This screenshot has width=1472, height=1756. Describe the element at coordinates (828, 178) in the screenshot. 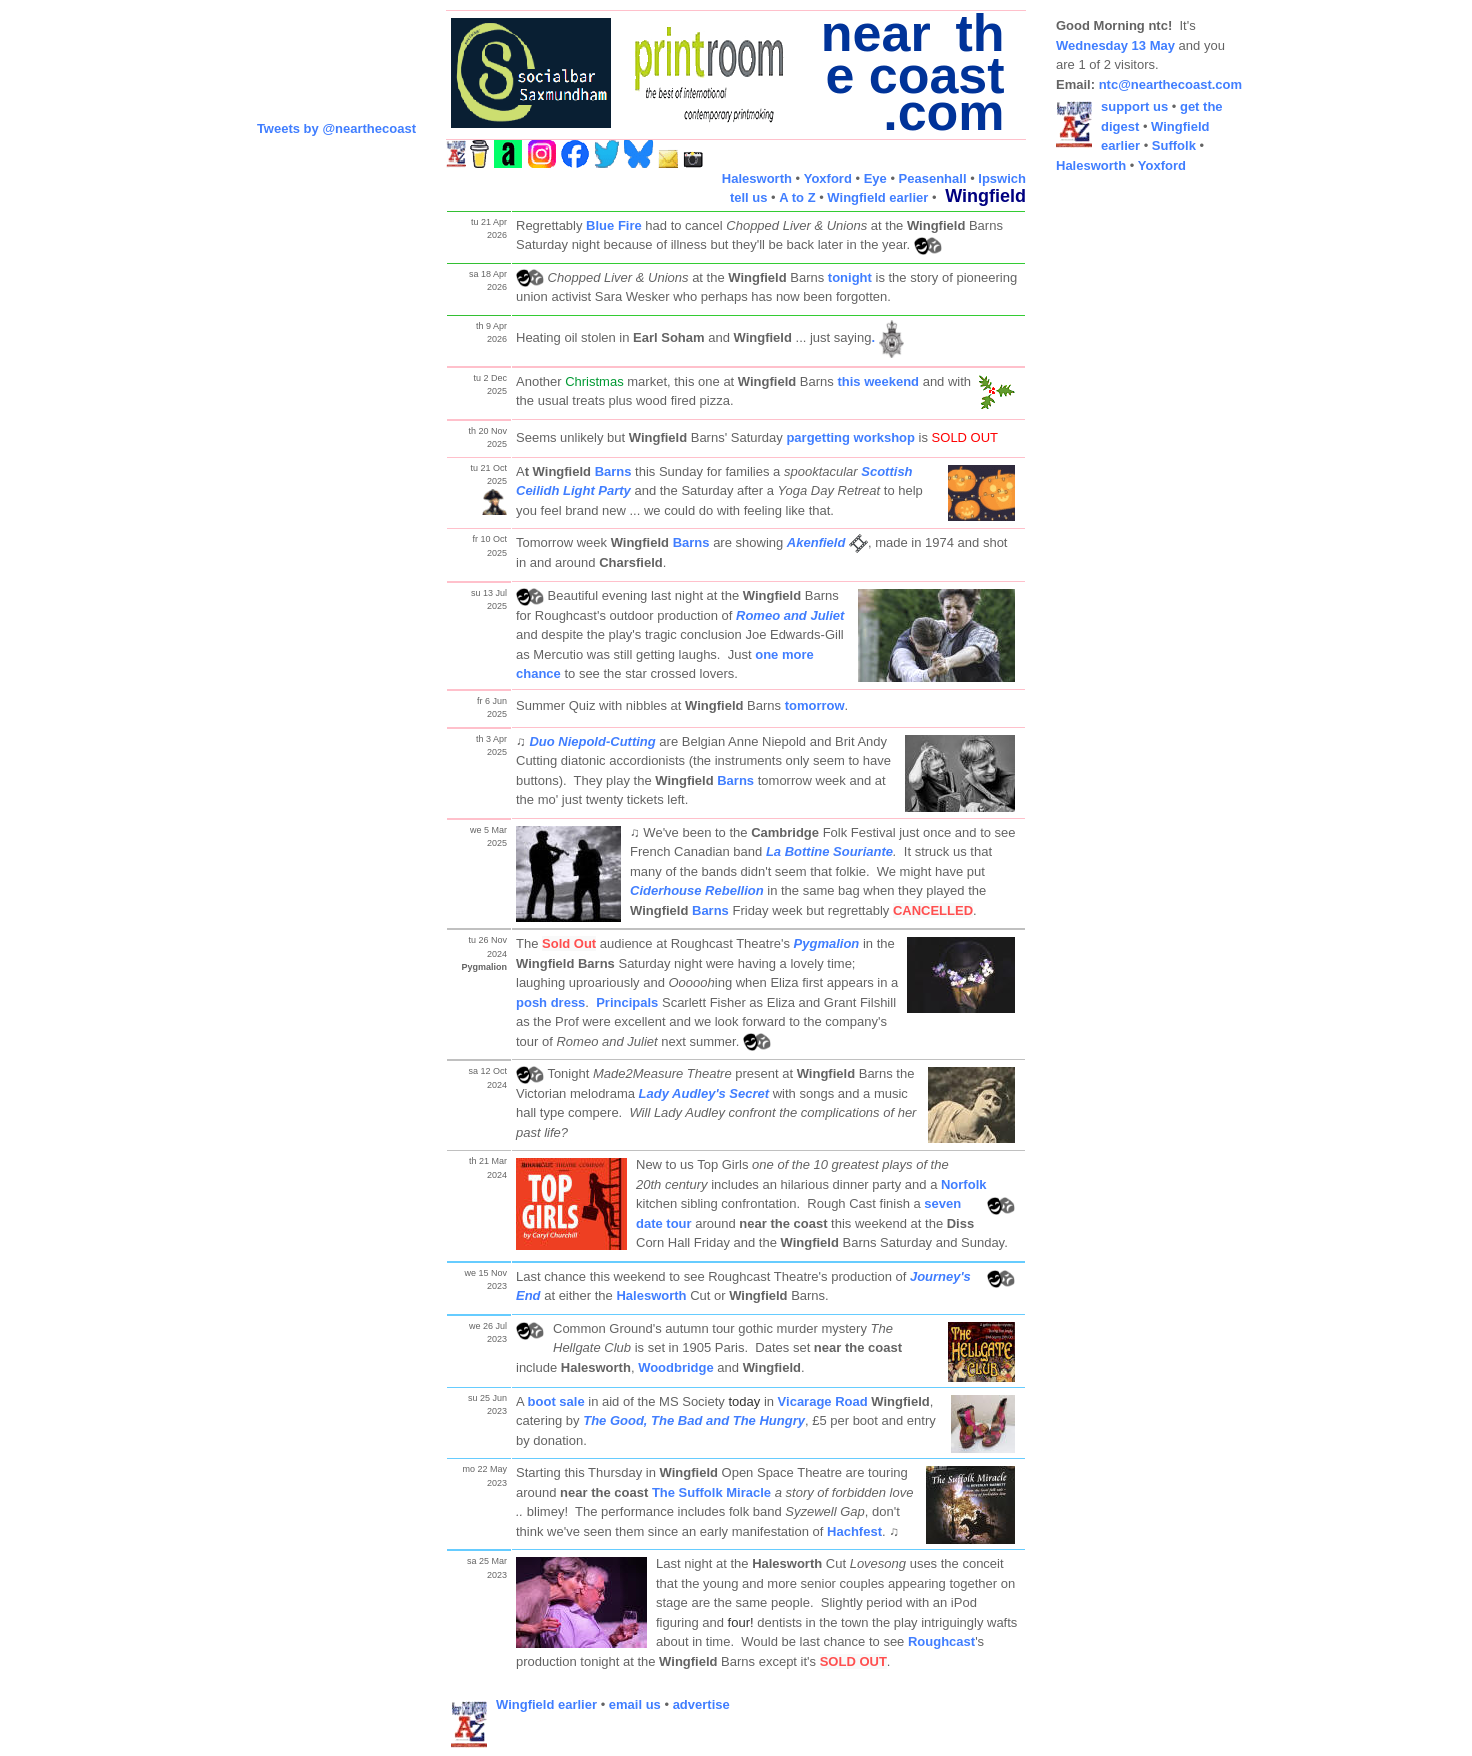

I see `Yoxford` at that location.